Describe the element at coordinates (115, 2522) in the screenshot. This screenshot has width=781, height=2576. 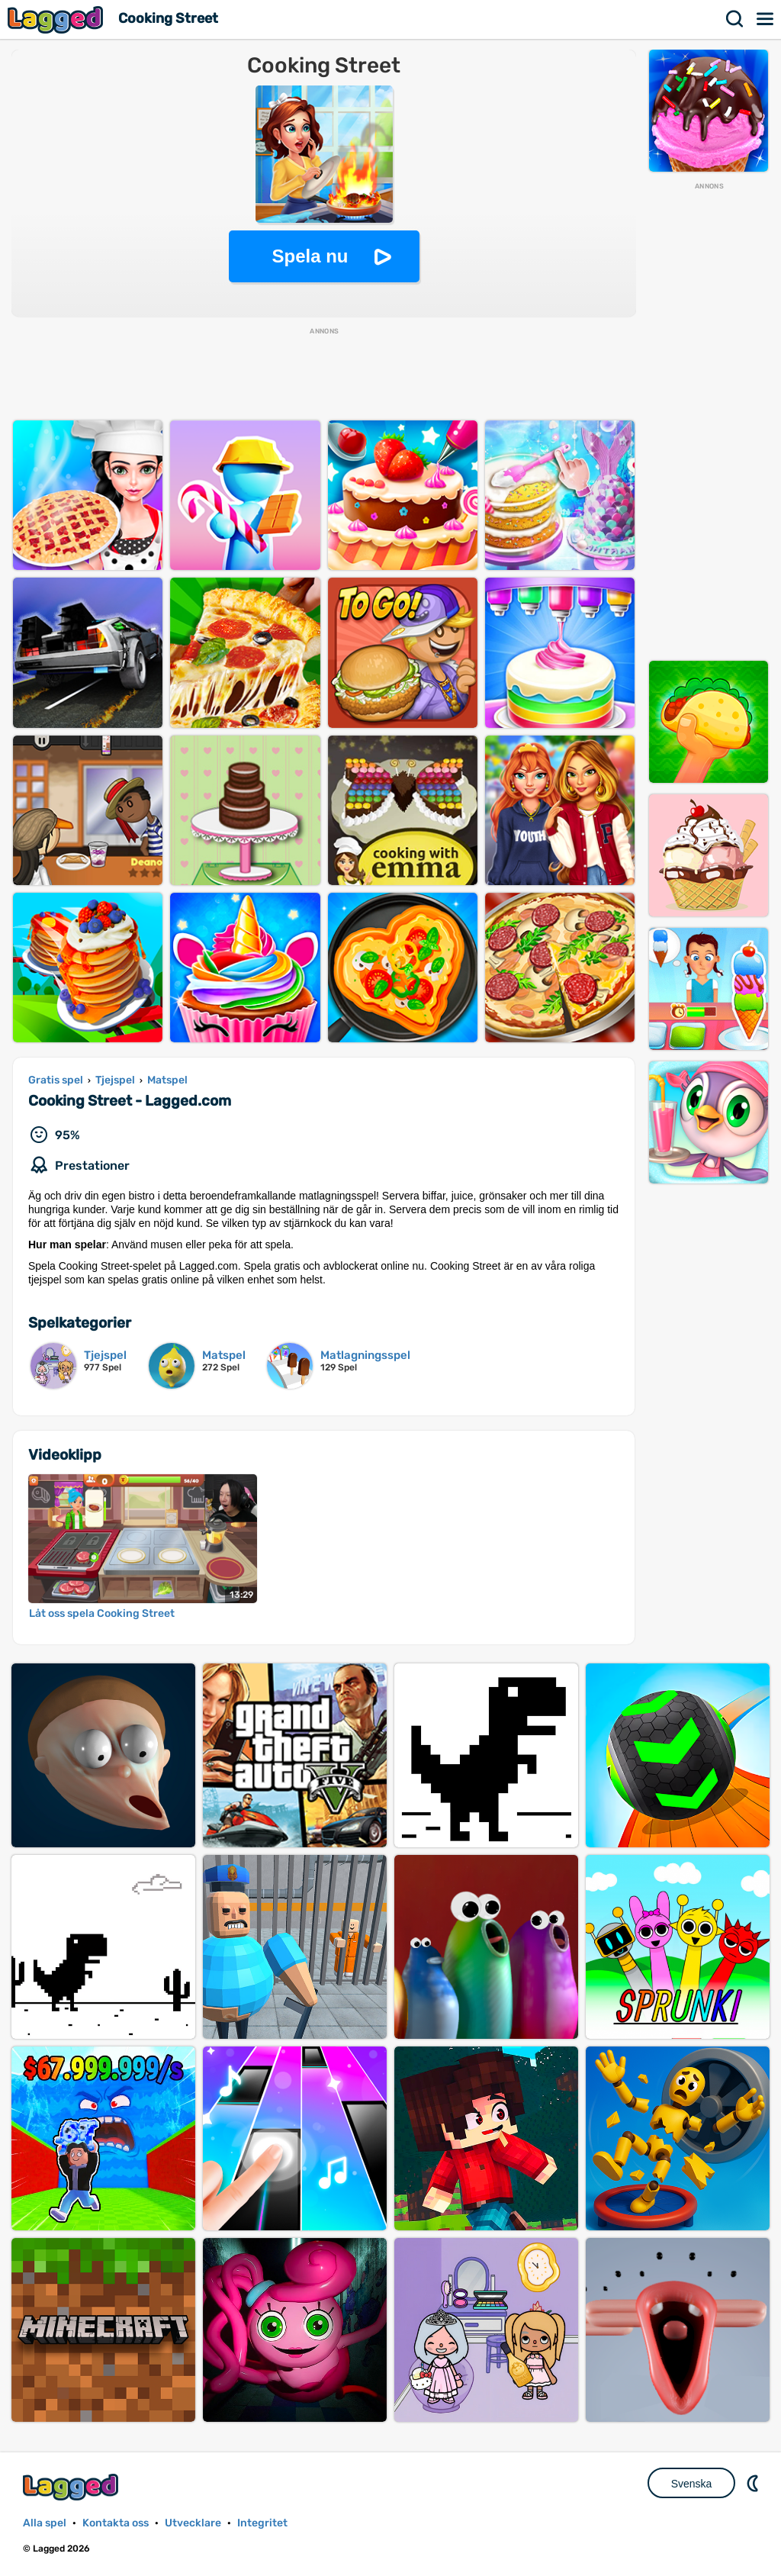
I see `Kontakta oss` at that location.